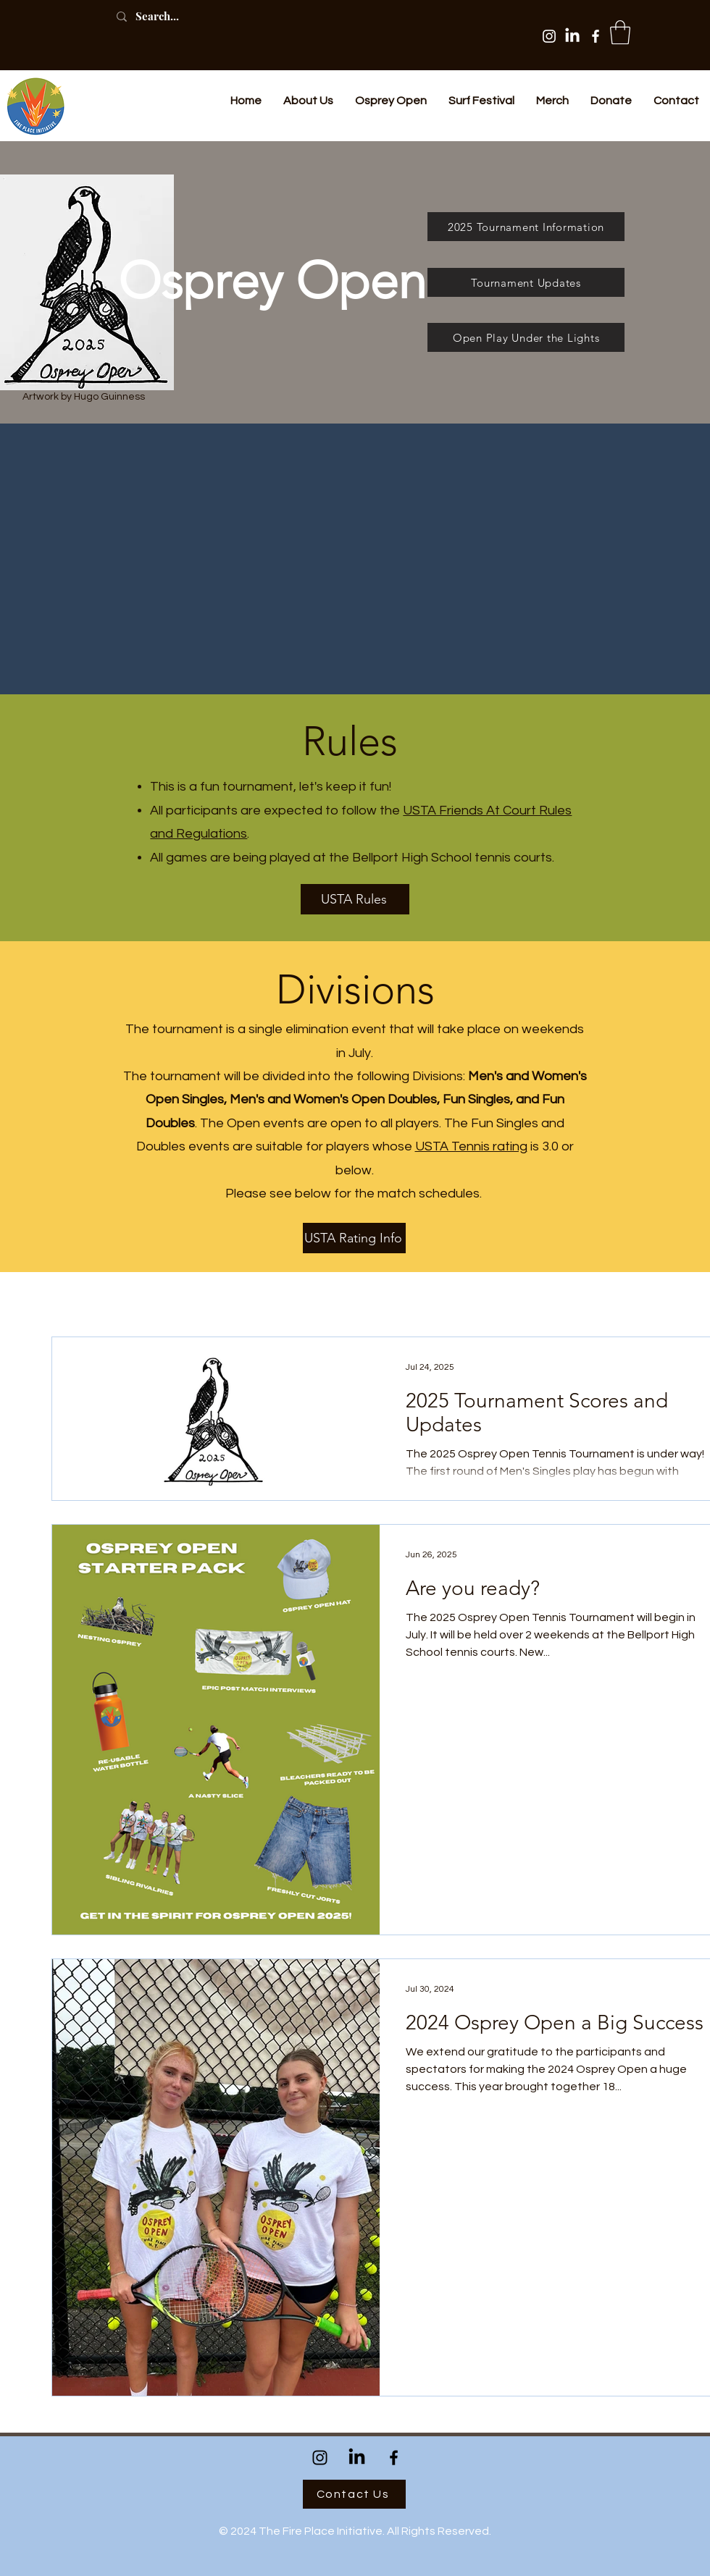  What do you see at coordinates (549, 36) in the screenshot?
I see `[Instagram]` at bounding box center [549, 36].